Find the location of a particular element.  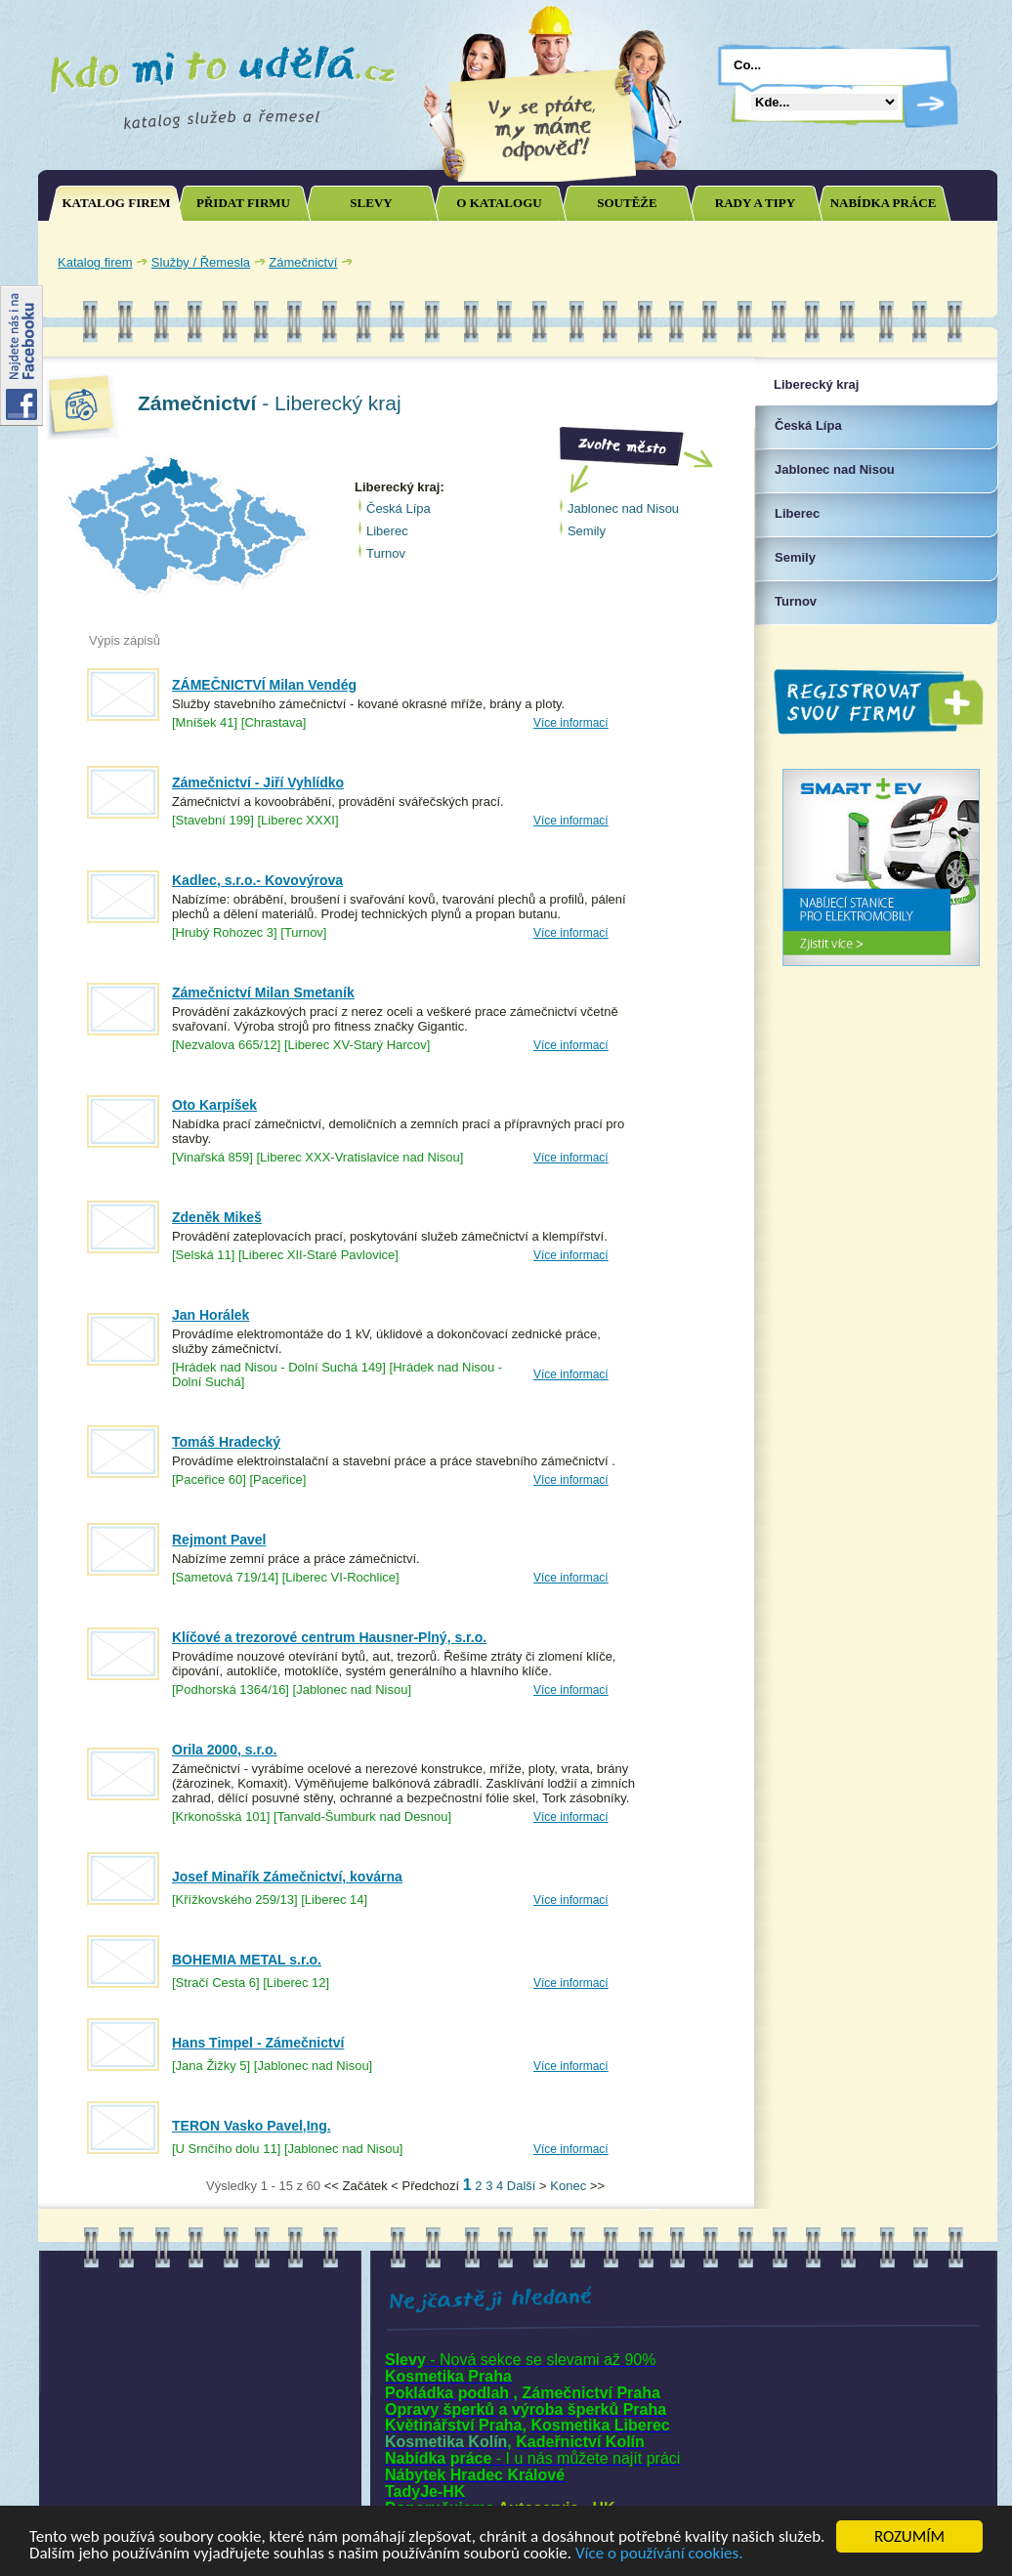

Více o používání cookies. is located at coordinates (659, 2554).